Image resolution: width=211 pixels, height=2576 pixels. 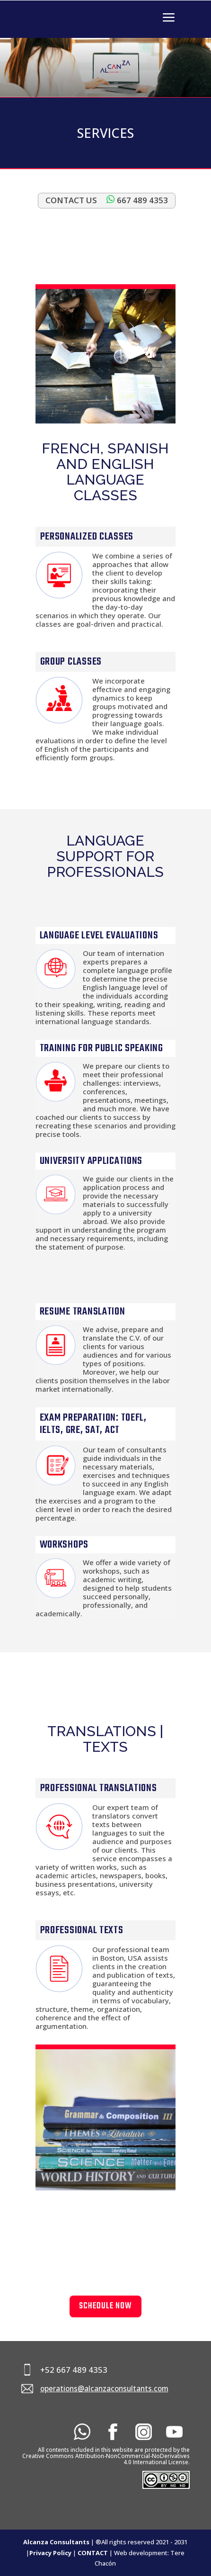 What do you see at coordinates (50, 2553) in the screenshot?
I see `Privacy Policy` at bounding box center [50, 2553].